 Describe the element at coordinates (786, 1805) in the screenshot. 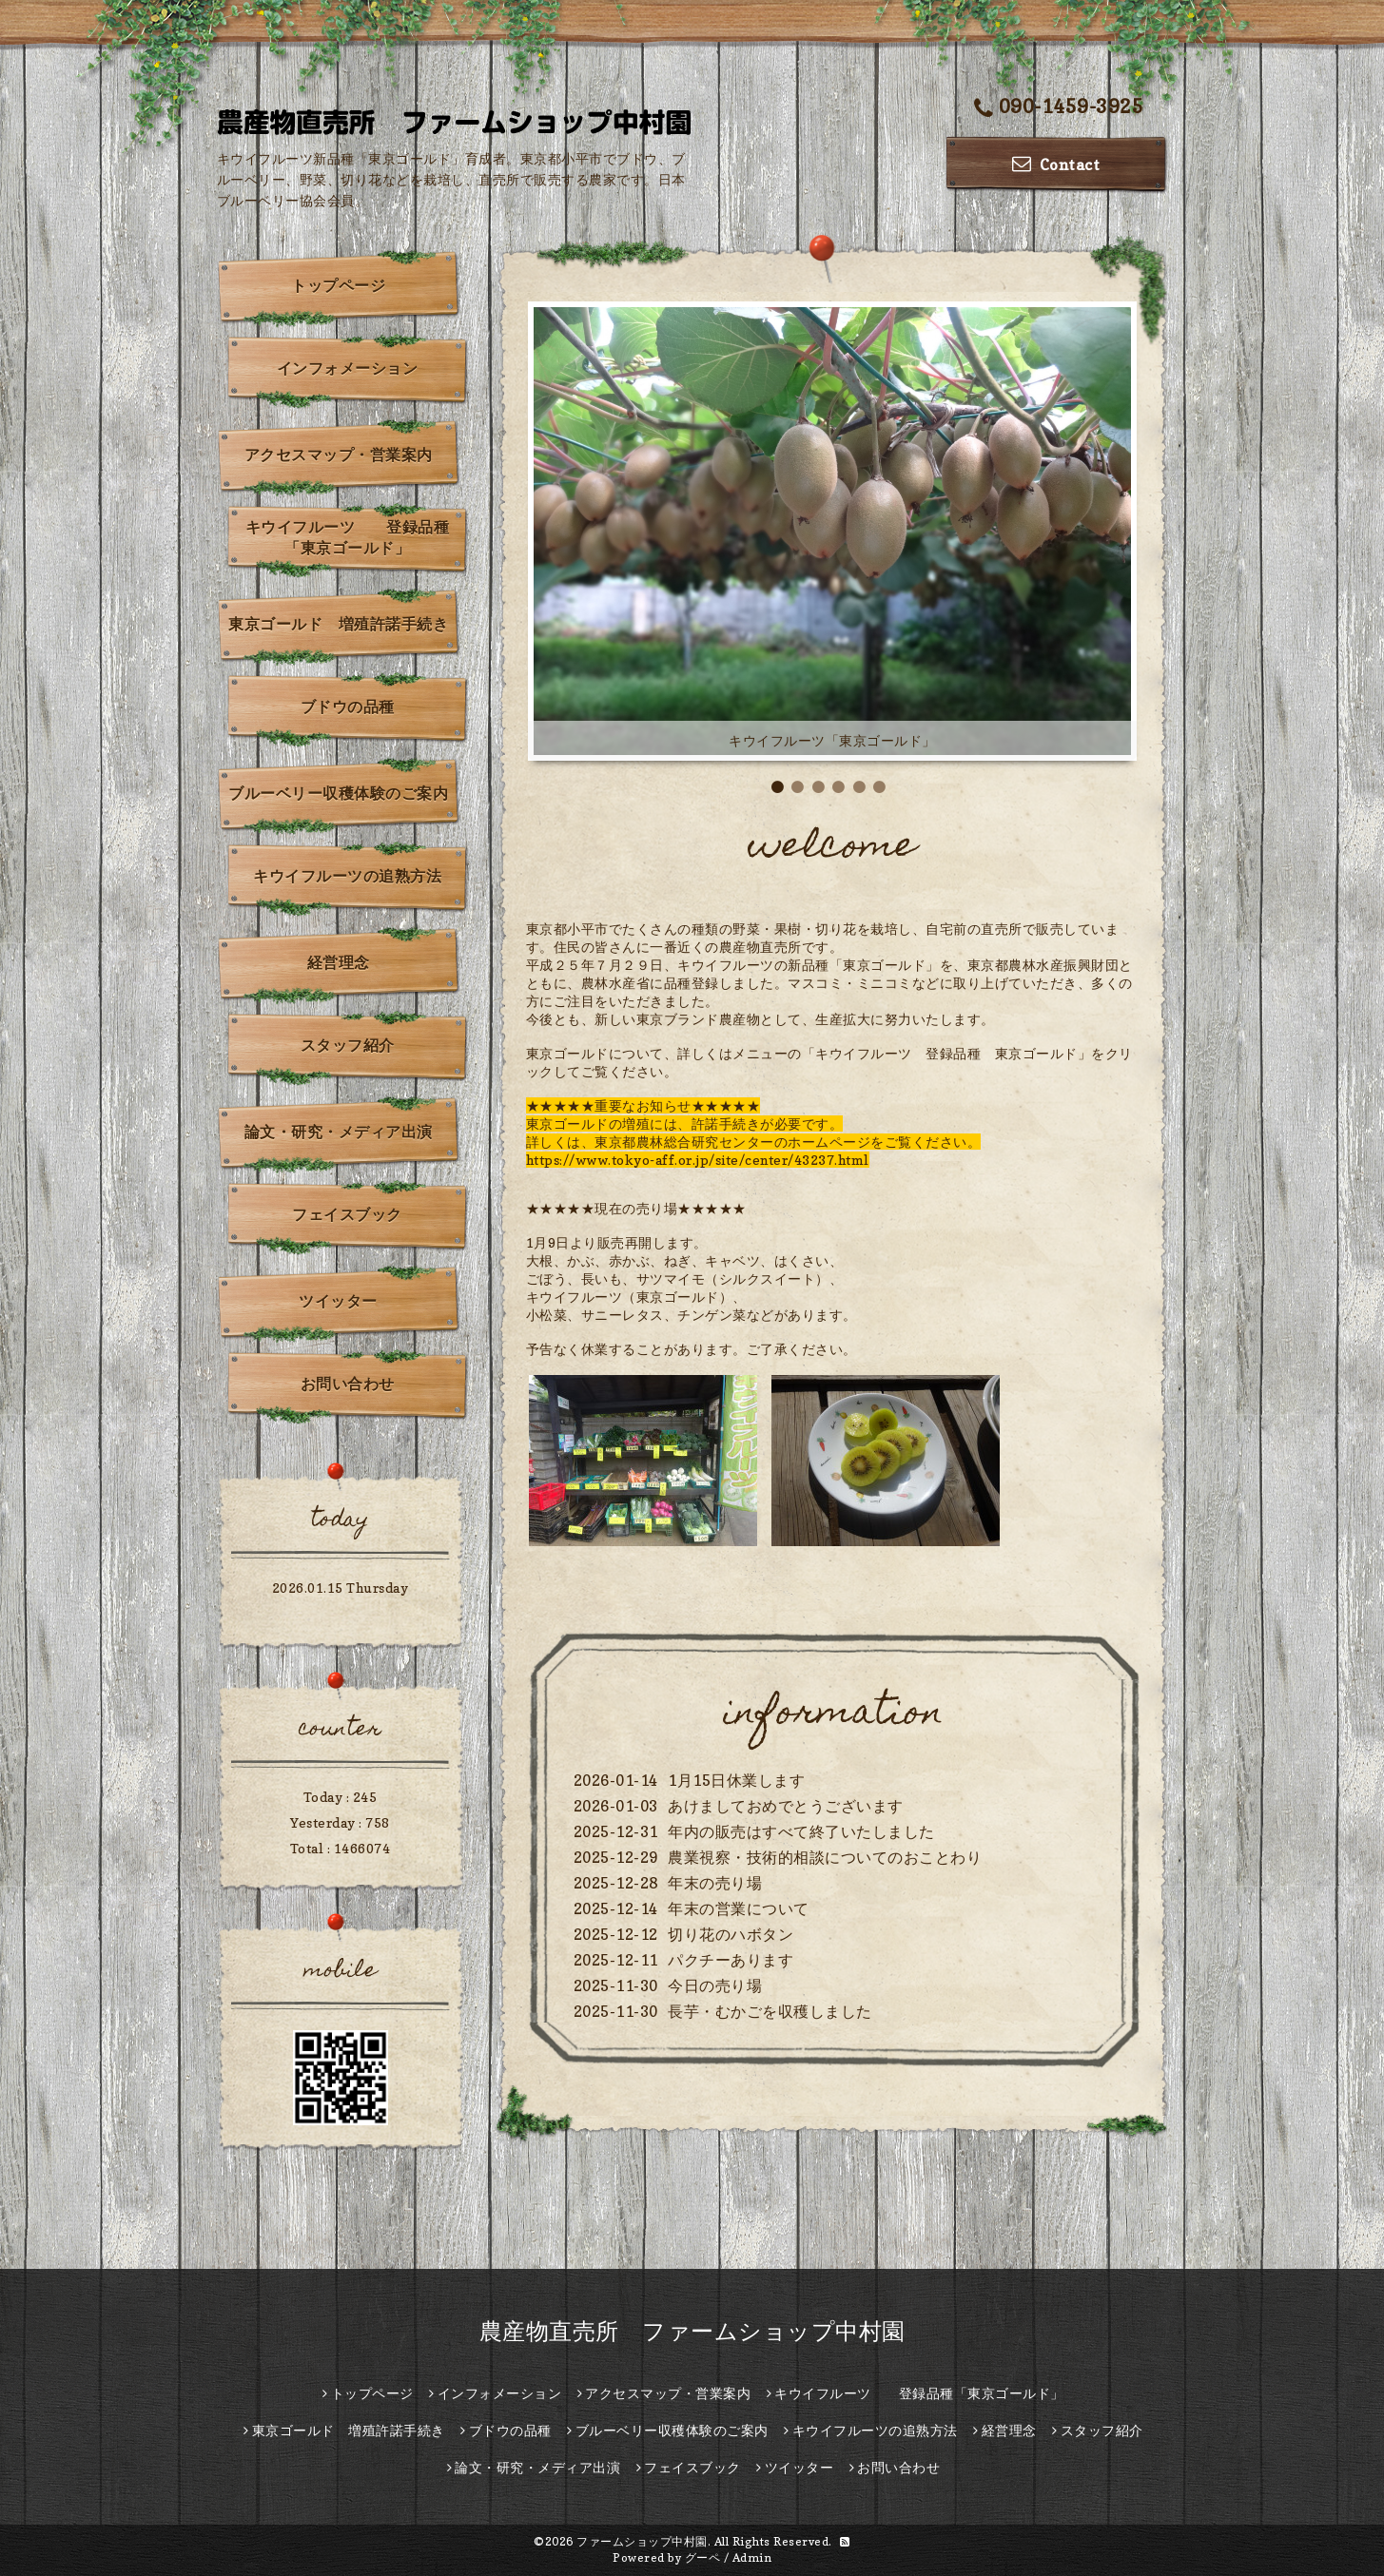

I see `あけましておめでとうございます` at that location.